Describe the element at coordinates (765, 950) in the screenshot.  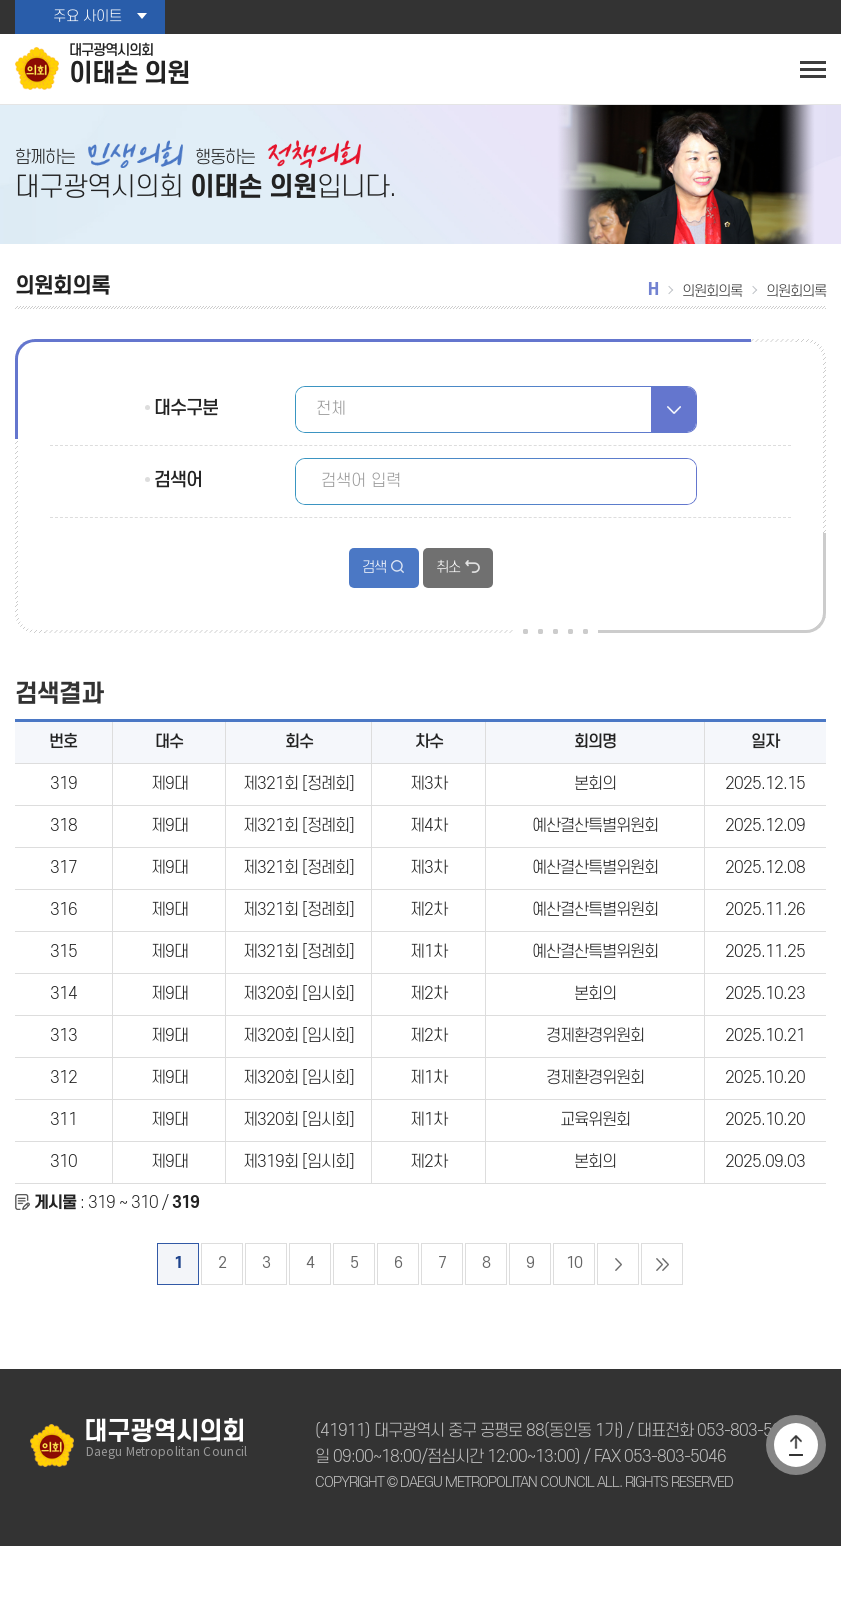
I see `2025.11.26` at that location.